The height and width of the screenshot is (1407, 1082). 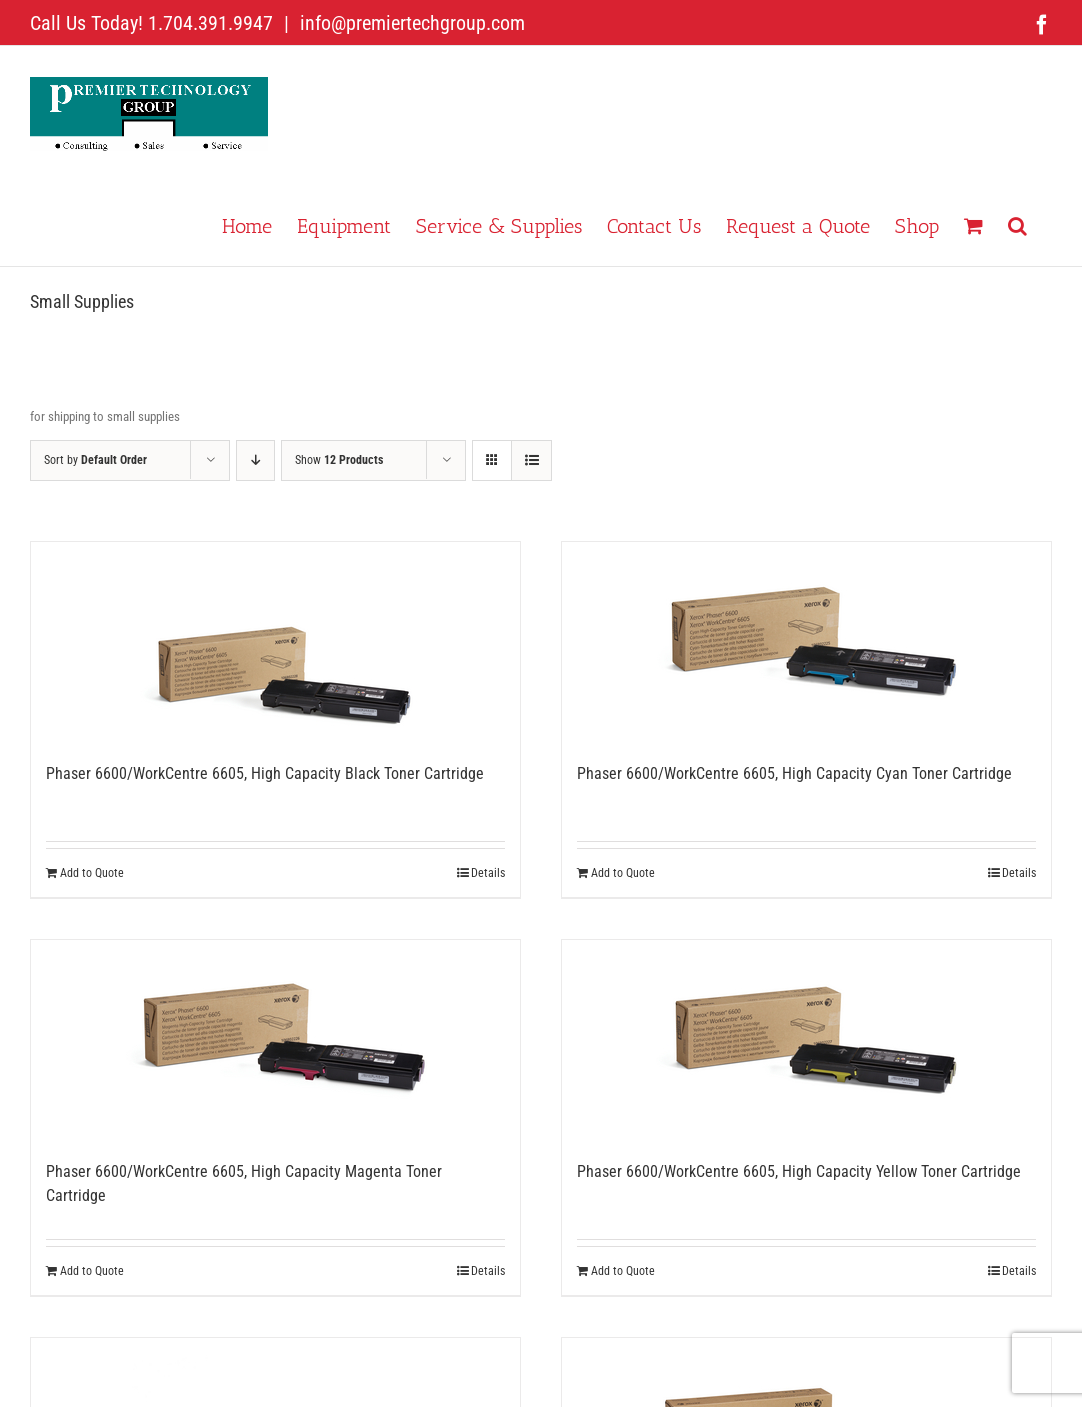 What do you see at coordinates (1017, 224) in the screenshot?
I see `[button]` at bounding box center [1017, 224].